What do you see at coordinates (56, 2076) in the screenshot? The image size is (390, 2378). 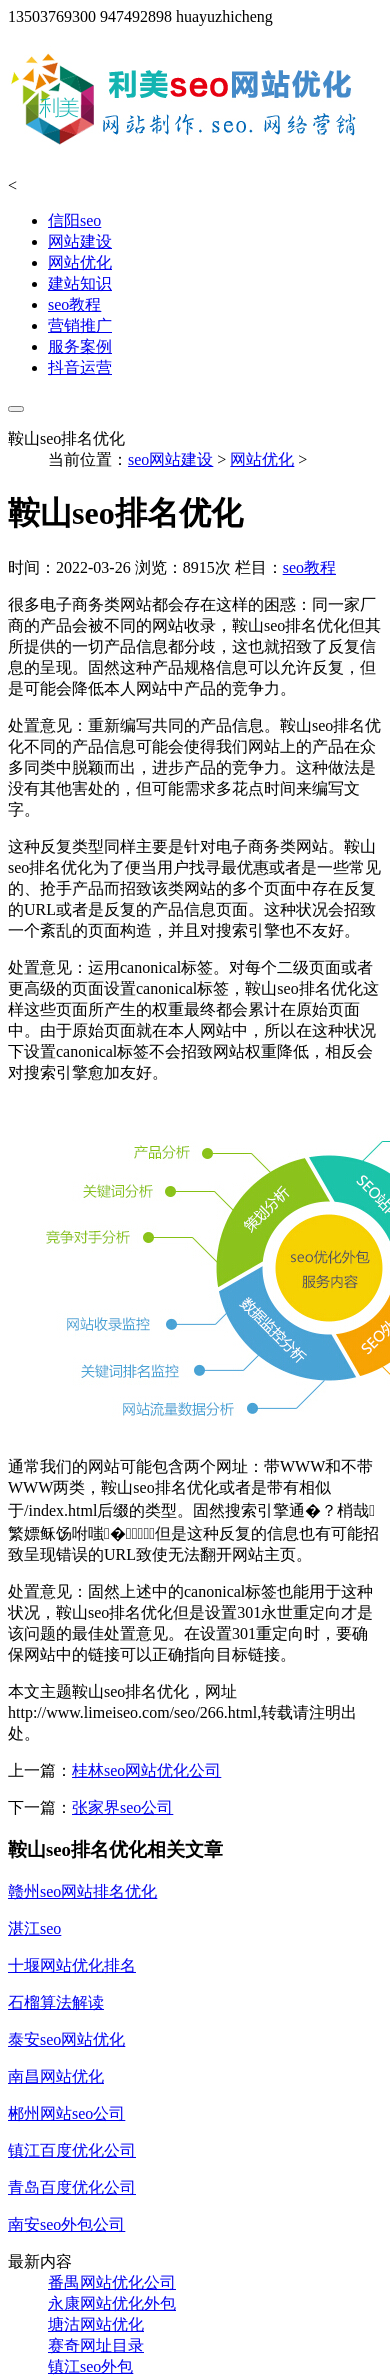 I see `南昌网站优化` at bounding box center [56, 2076].